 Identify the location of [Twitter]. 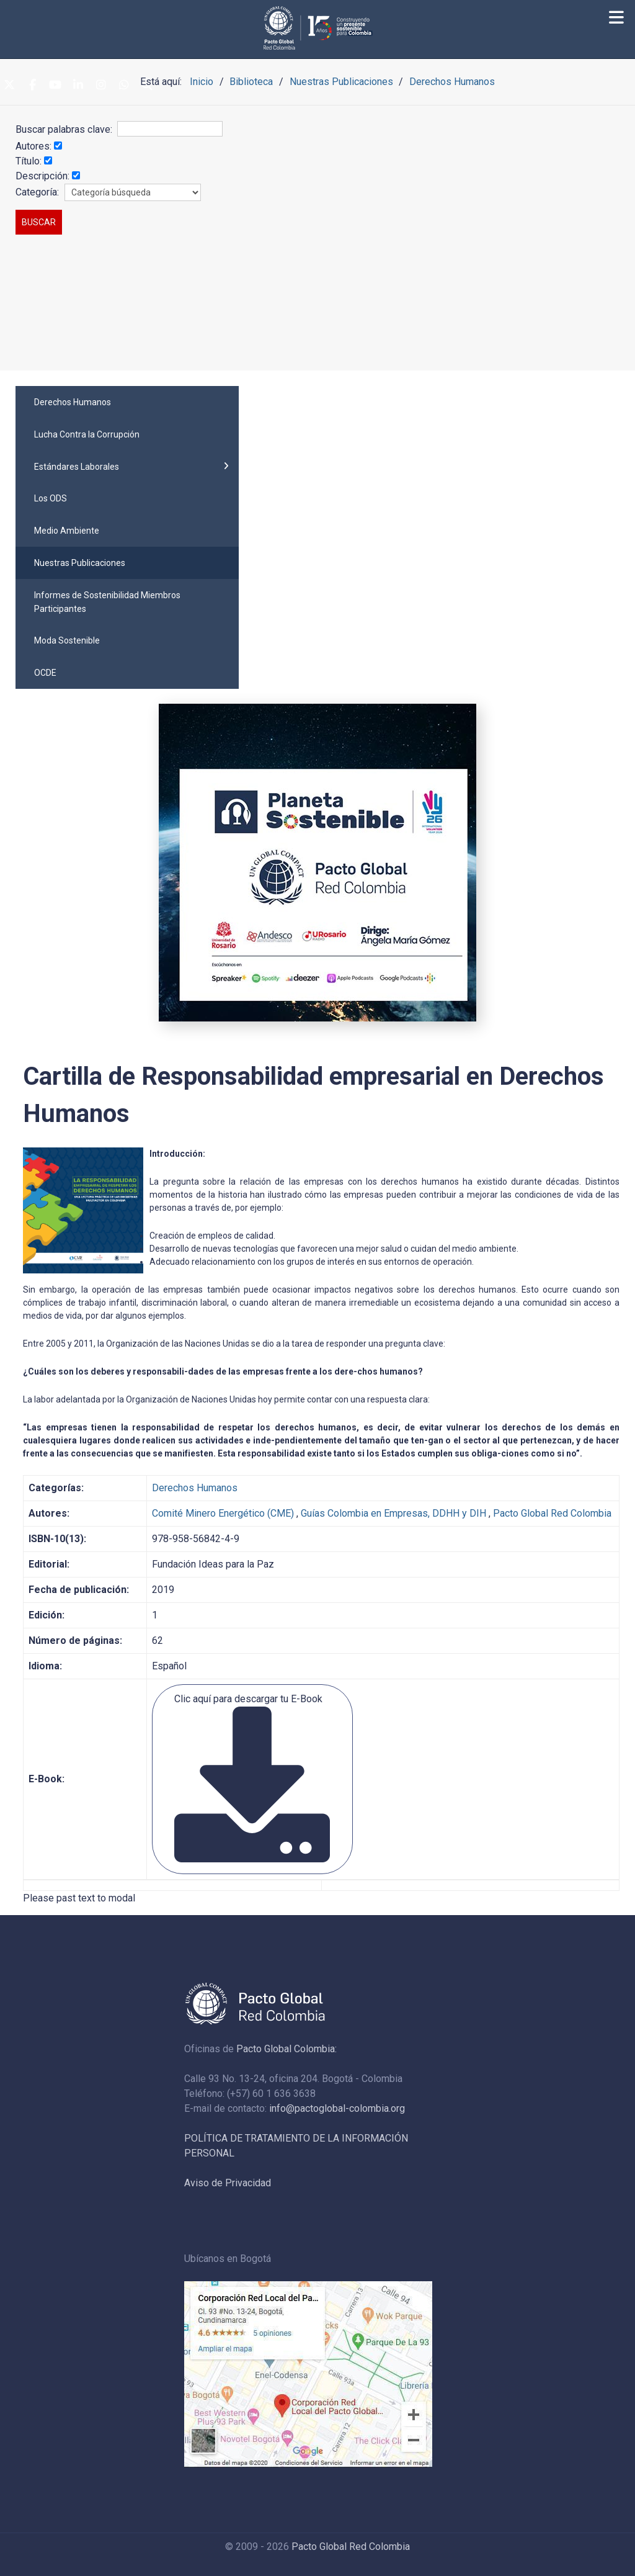
(9, 85).